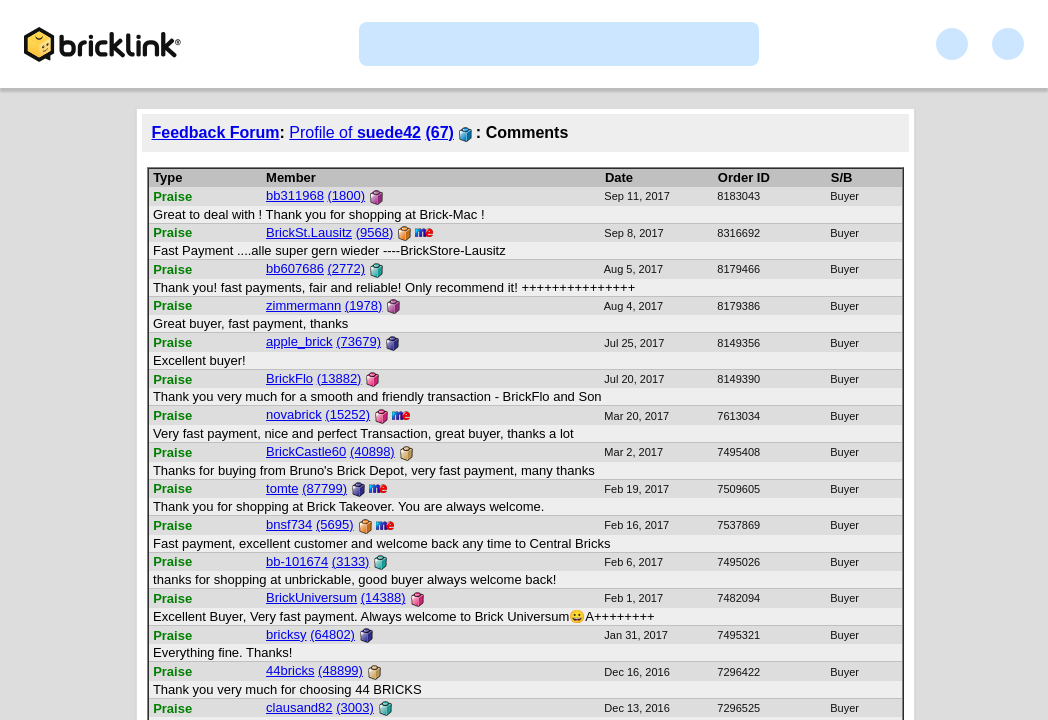 Image resolution: width=1048 pixels, height=720 pixels. I want to click on (2772), so click(347, 268).